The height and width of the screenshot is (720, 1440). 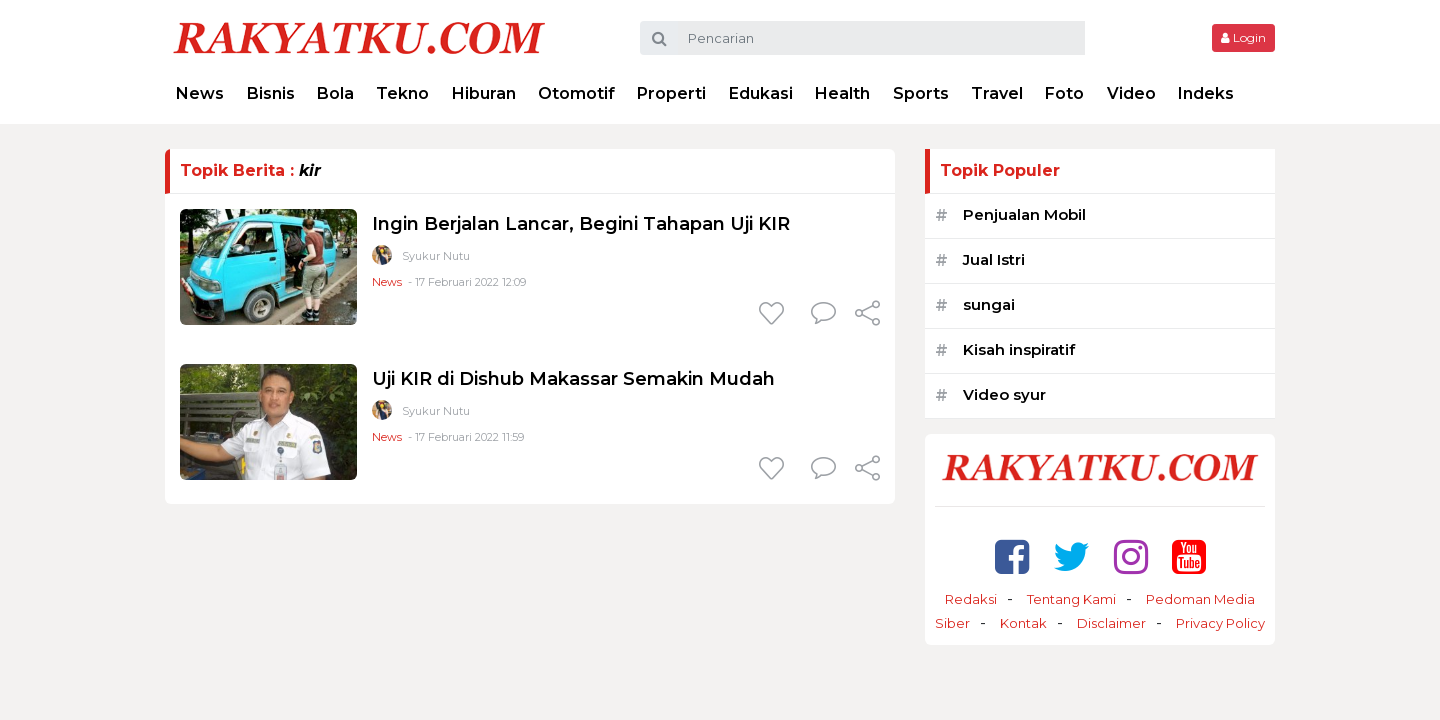 I want to click on News, so click(x=200, y=93).